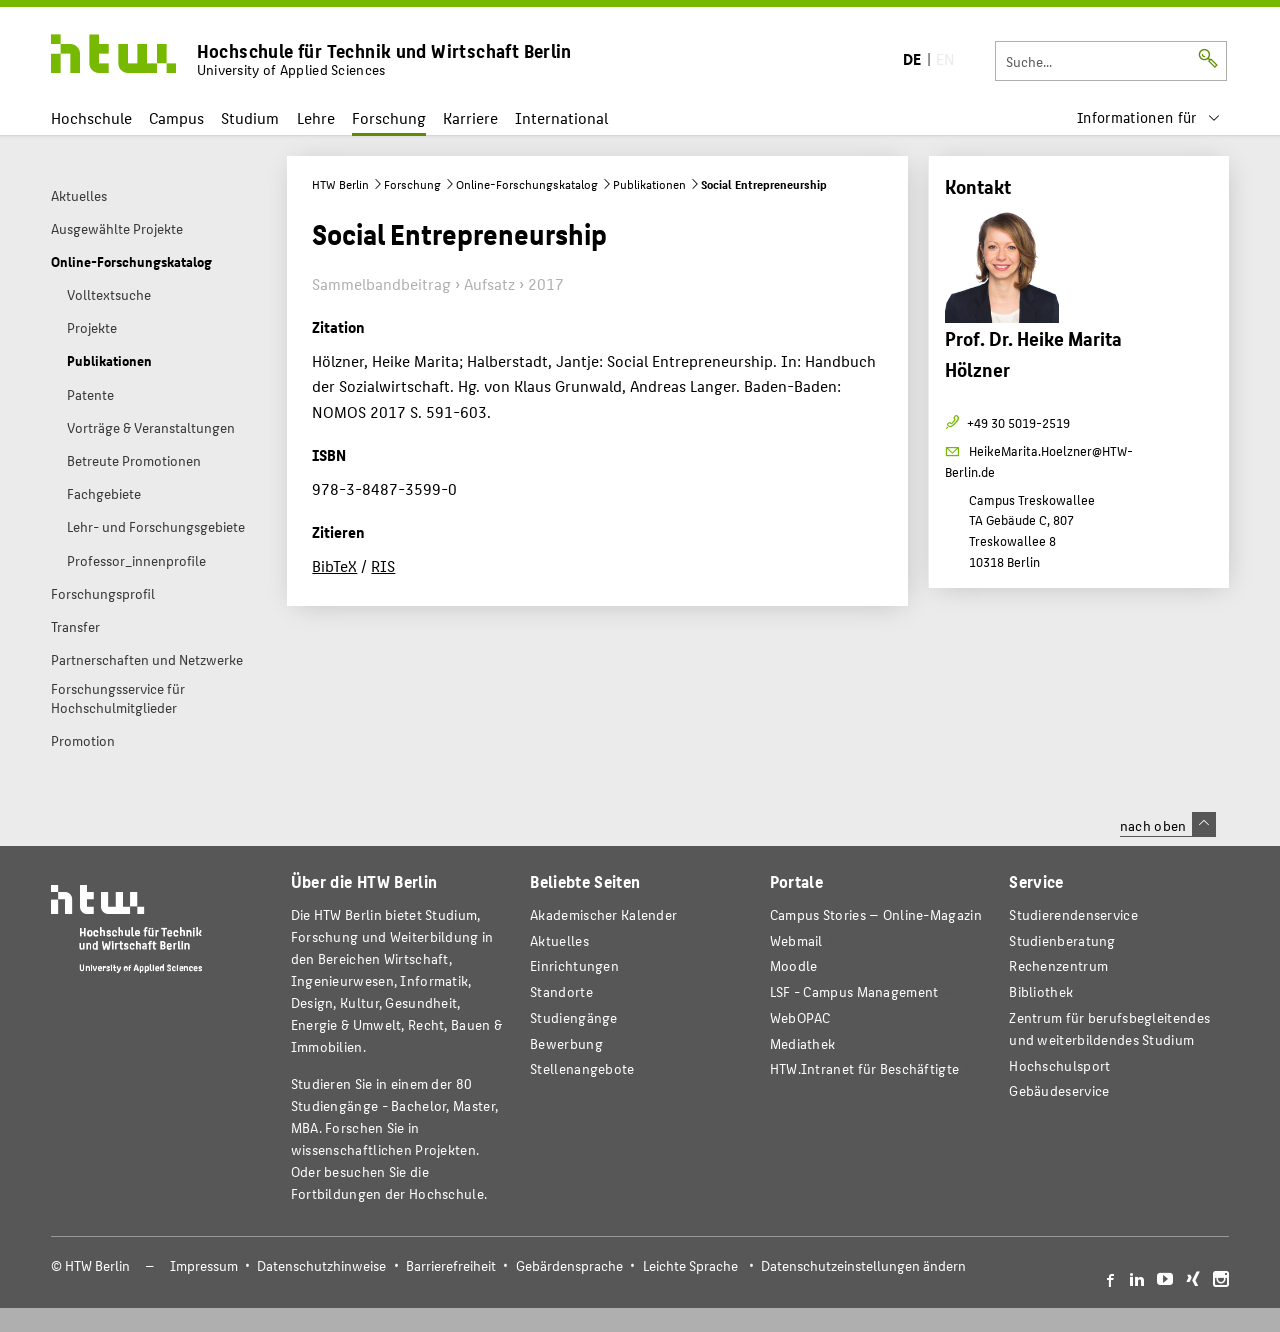 The image size is (1280, 1332). I want to click on Gebäudeservice, so click(1059, 1090).